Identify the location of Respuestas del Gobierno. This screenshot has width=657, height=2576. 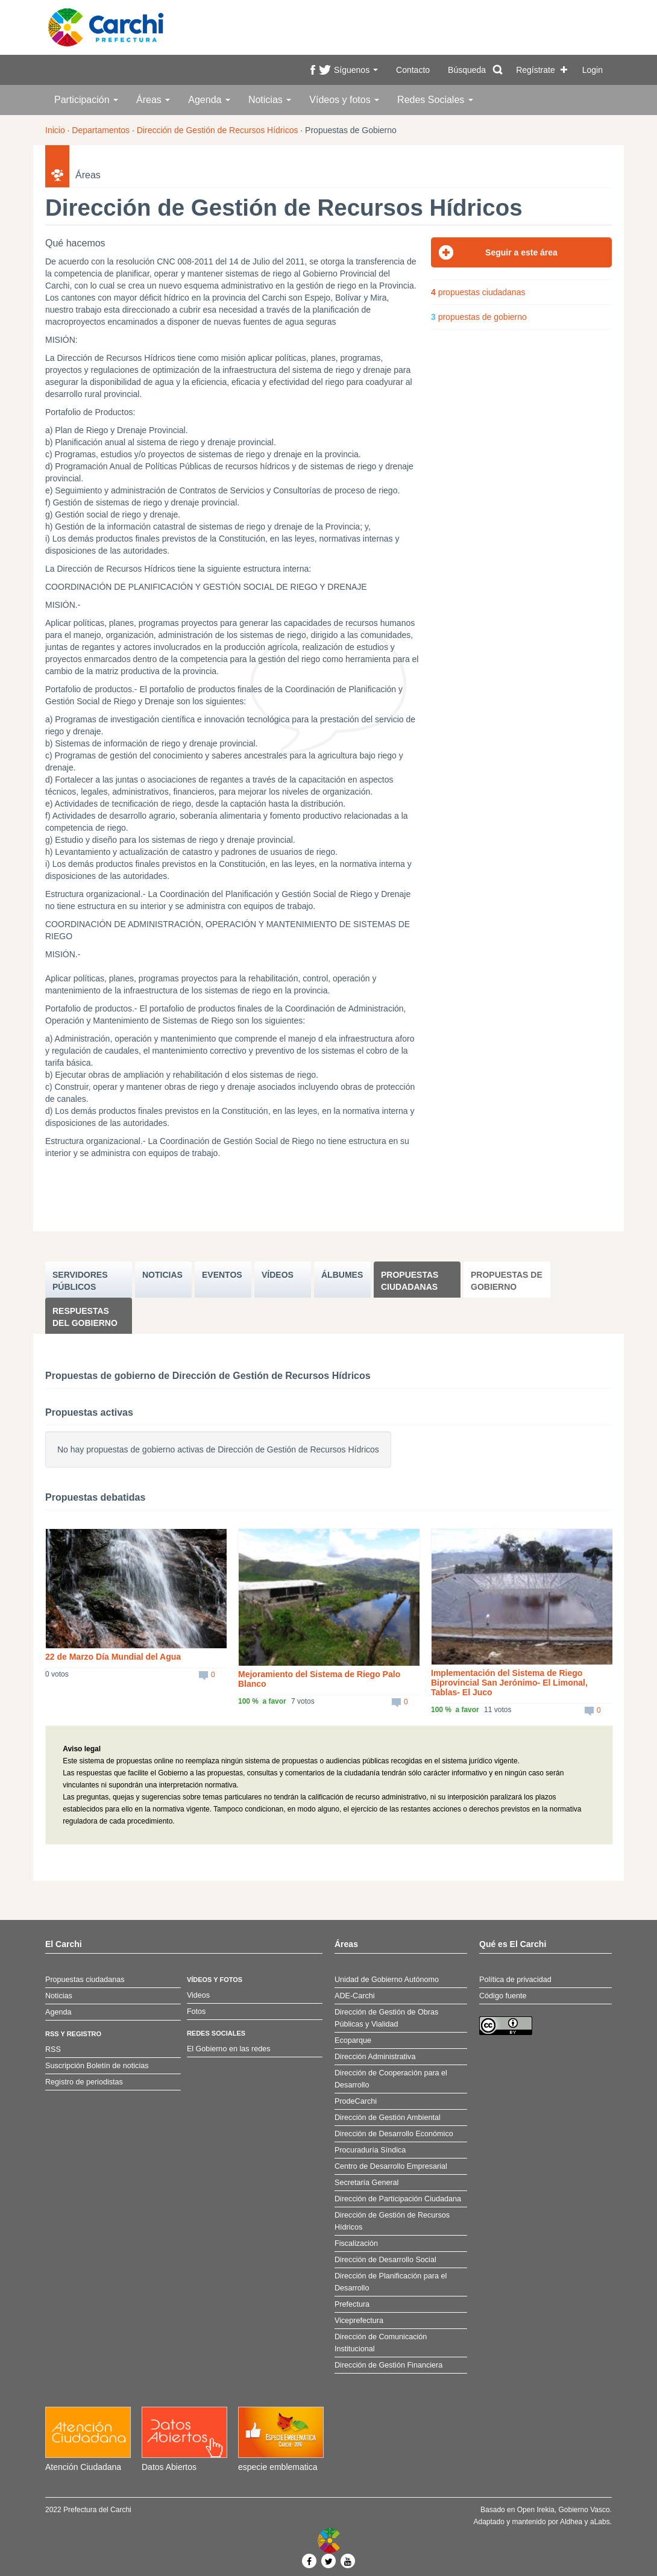
(85, 1317).